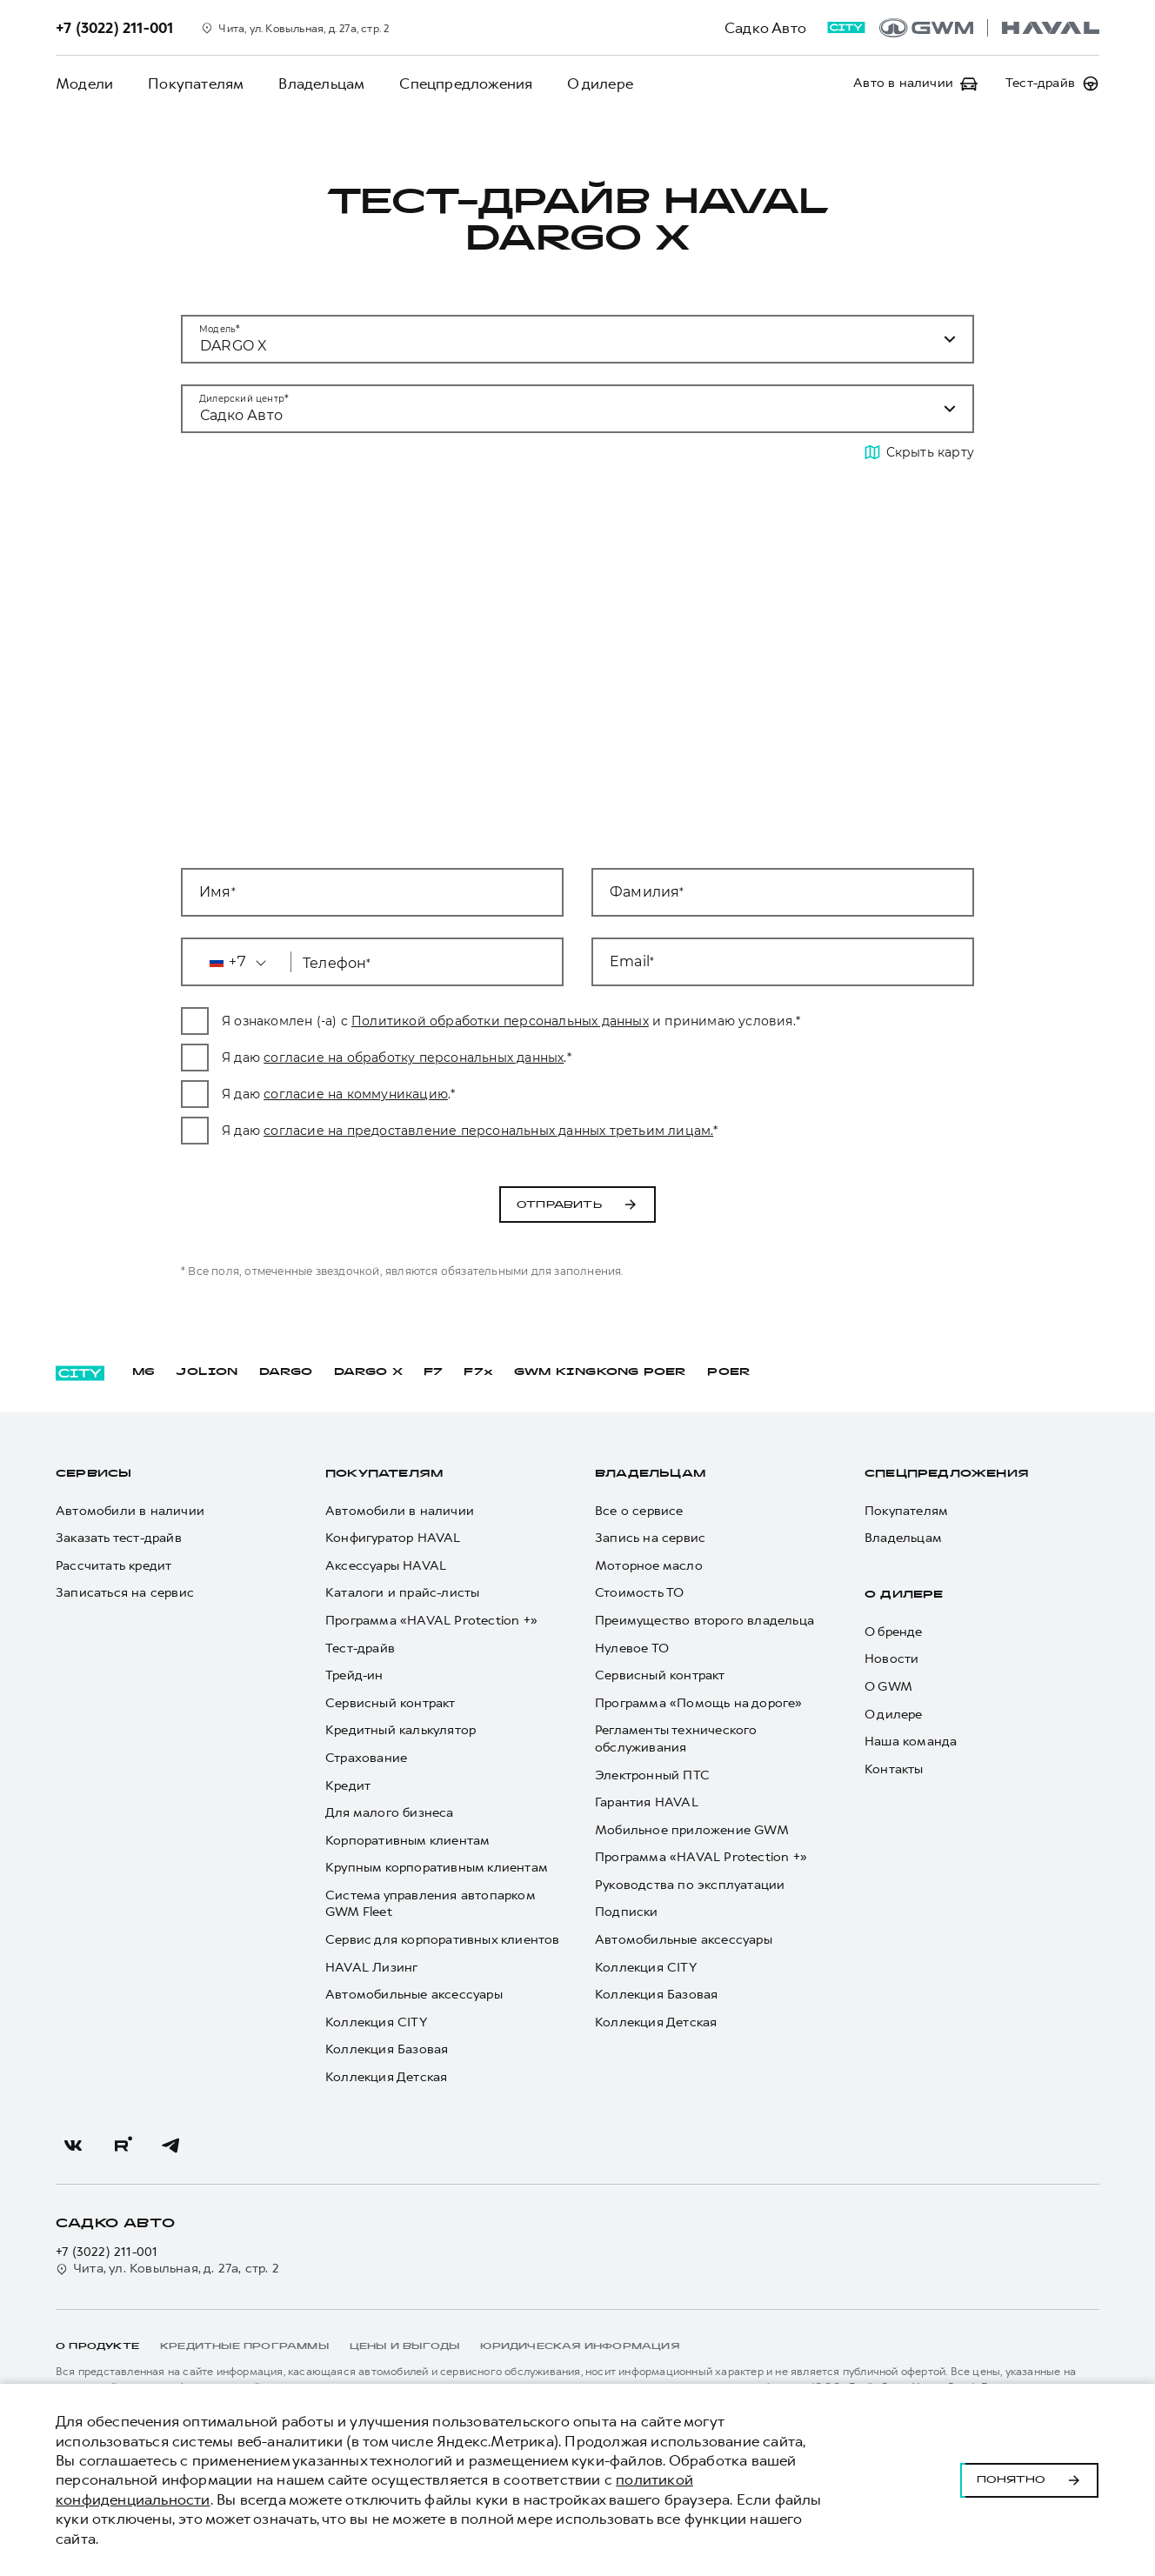 The image size is (1155, 2576). Describe the element at coordinates (360, 1648) in the screenshot. I see `Тест-драйв` at that location.